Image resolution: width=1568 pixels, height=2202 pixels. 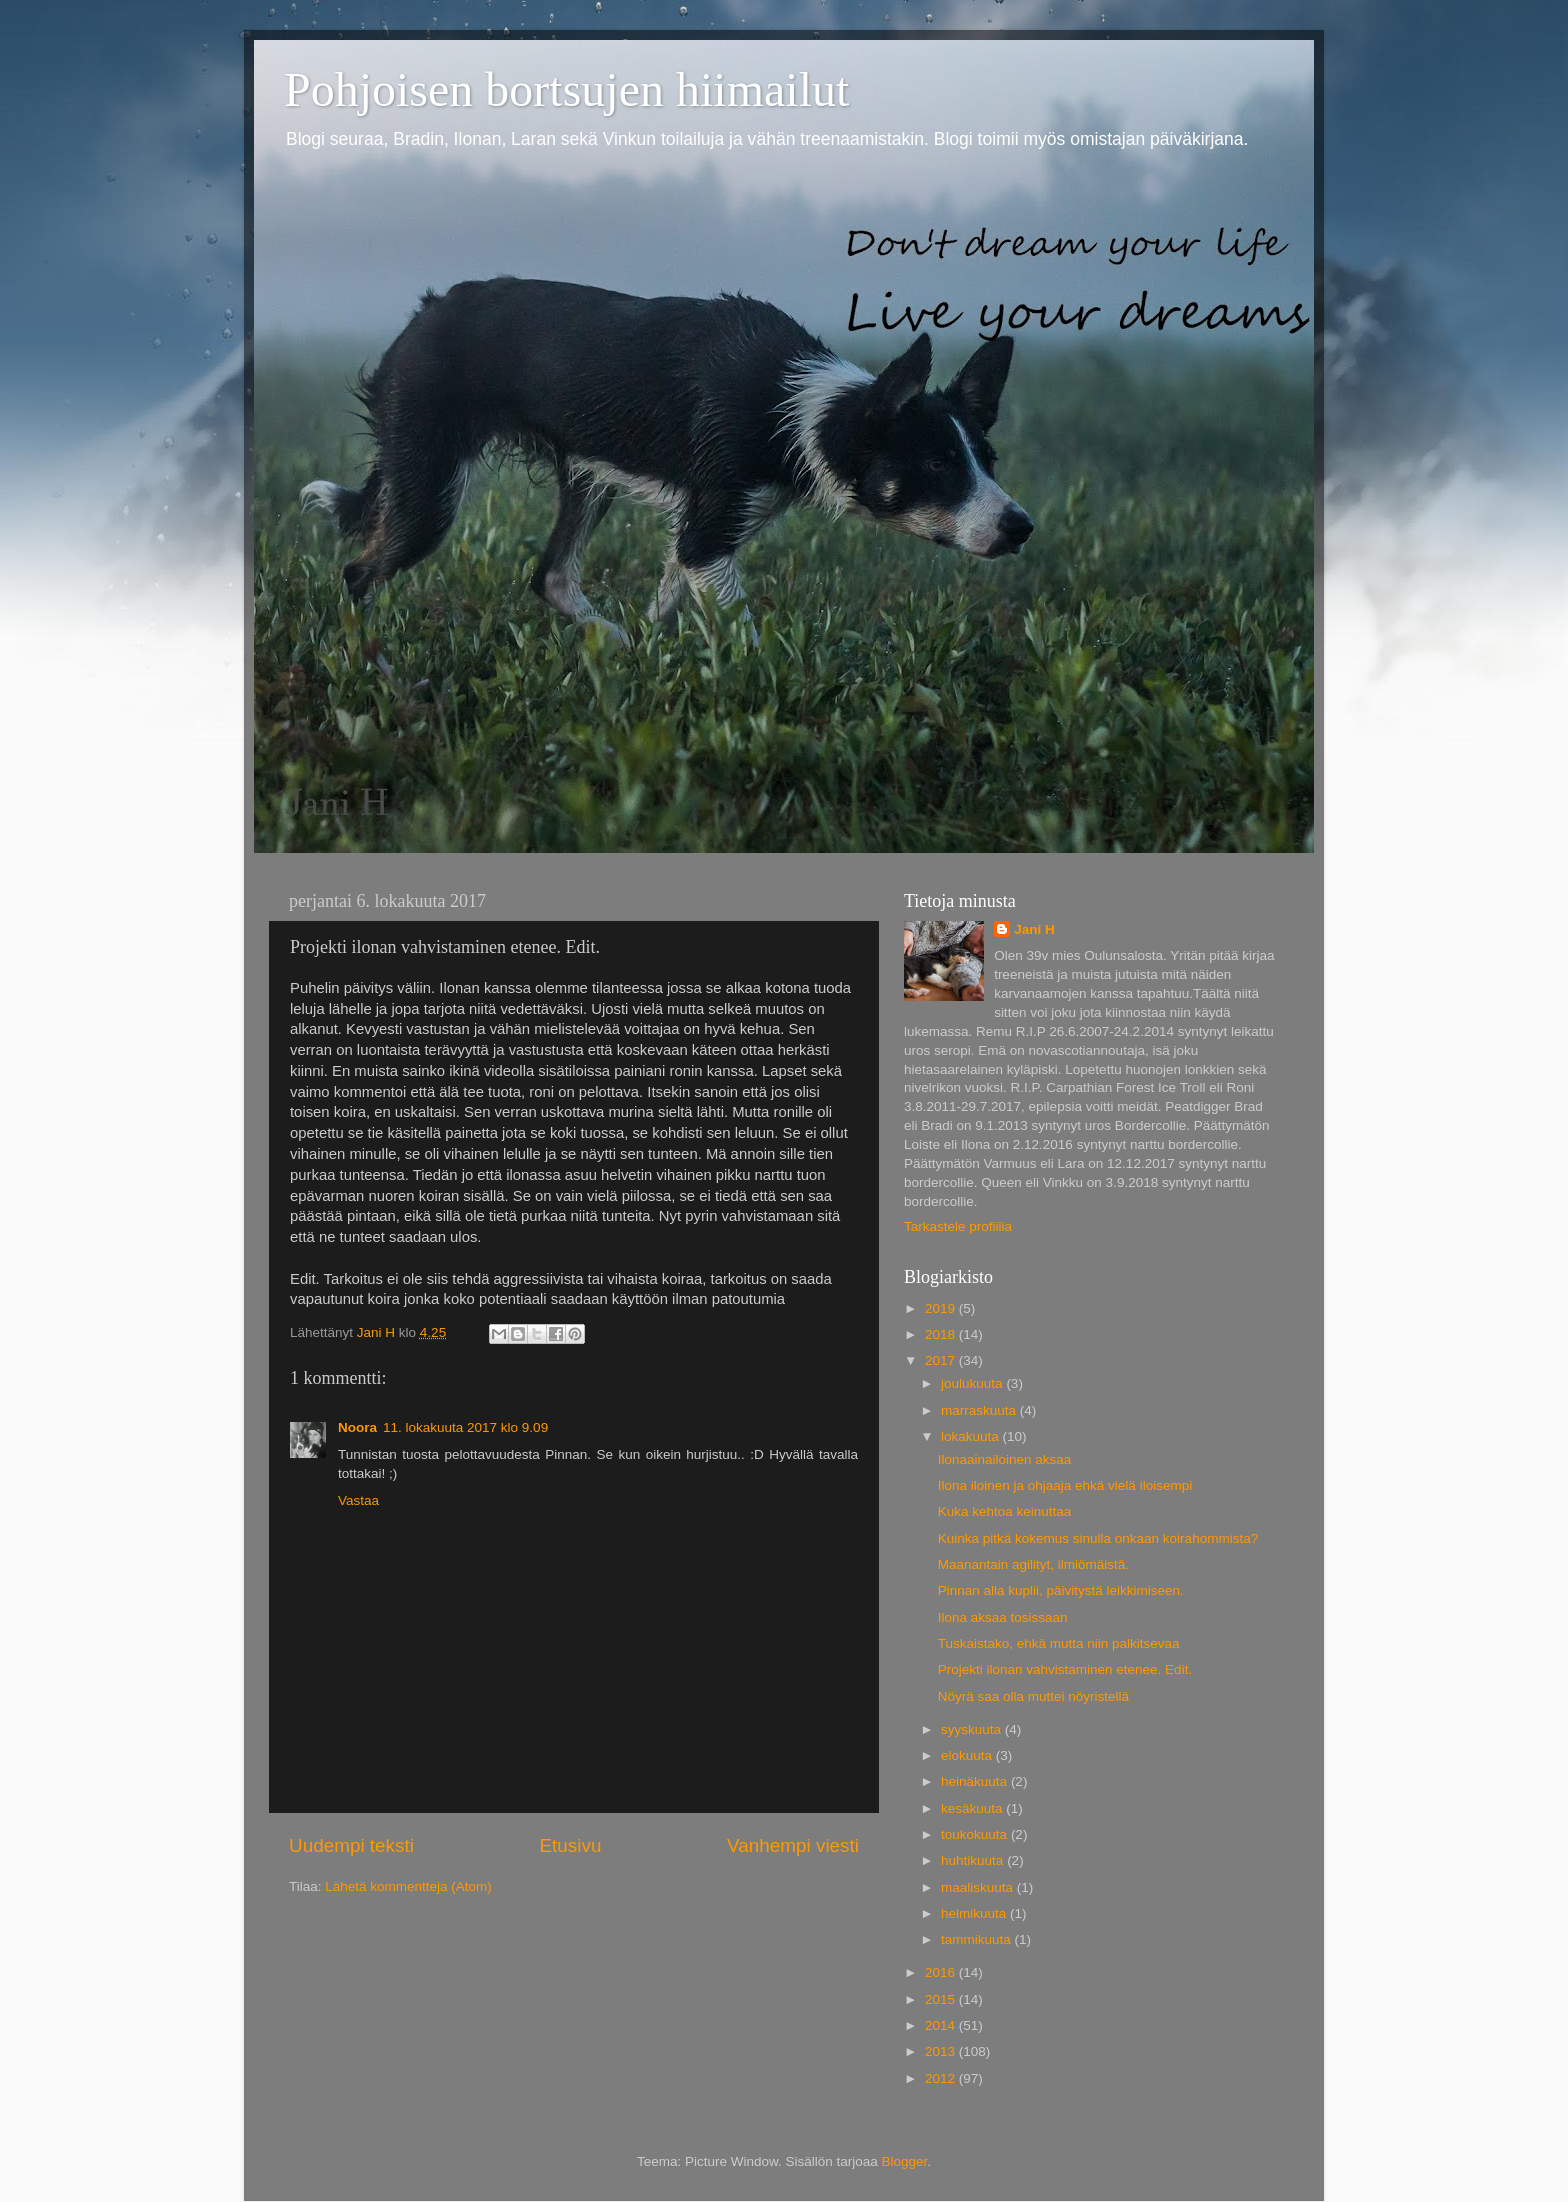 What do you see at coordinates (1034, 929) in the screenshot?
I see `Jani H` at bounding box center [1034, 929].